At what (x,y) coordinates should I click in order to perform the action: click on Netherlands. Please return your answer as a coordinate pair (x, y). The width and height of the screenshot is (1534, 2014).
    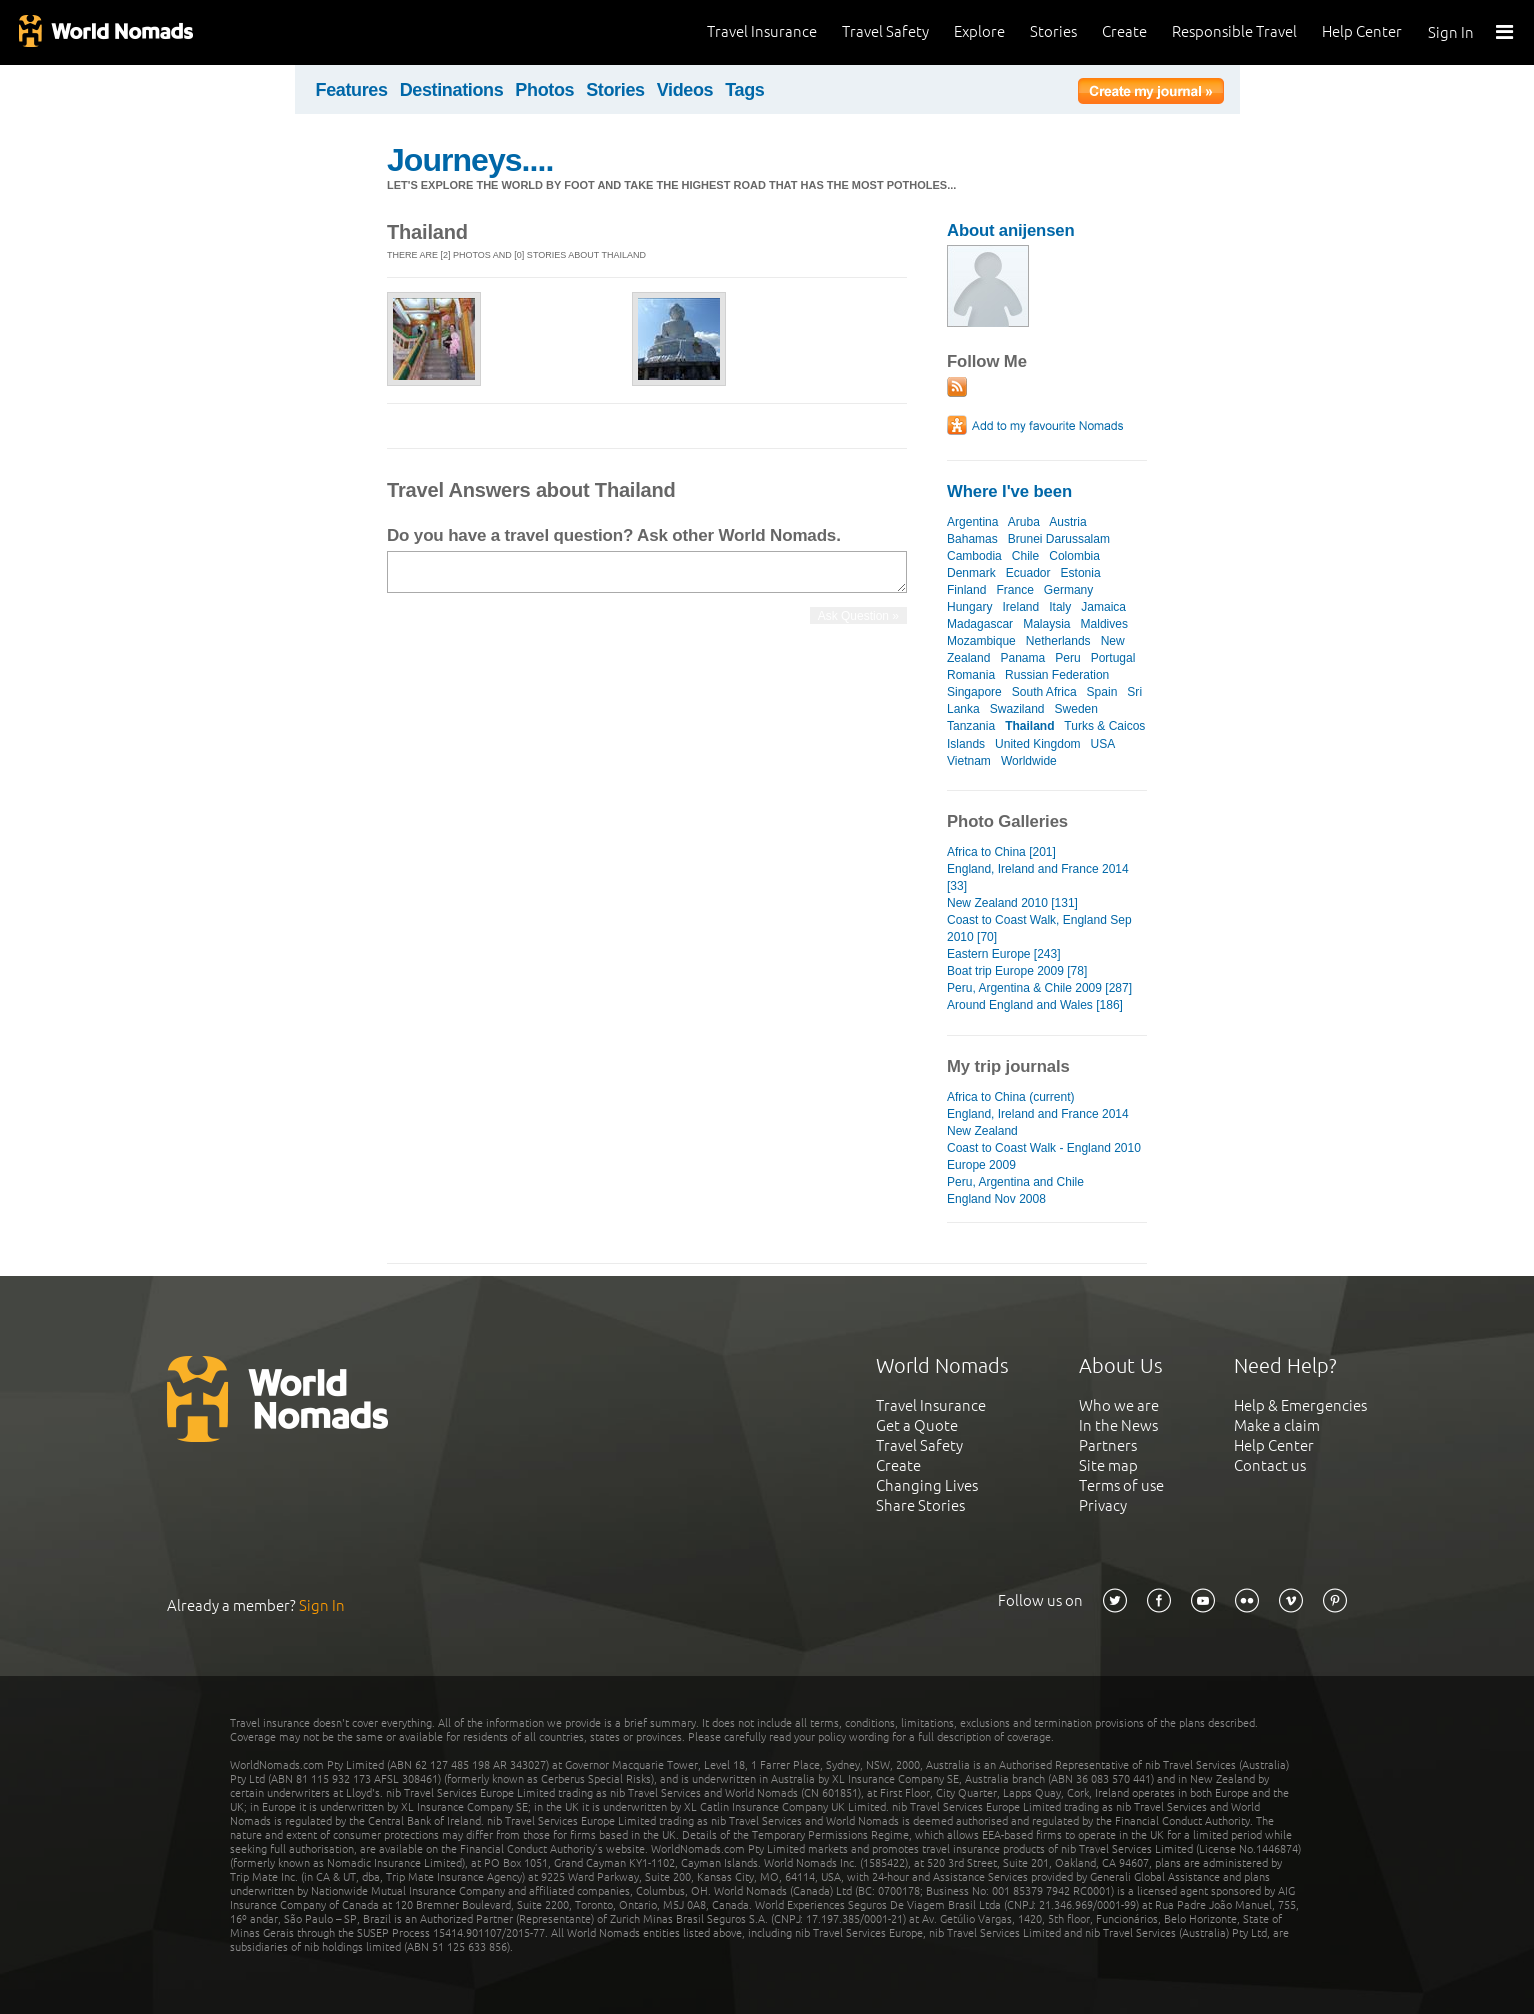
    Looking at the image, I should click on (1058, 641).